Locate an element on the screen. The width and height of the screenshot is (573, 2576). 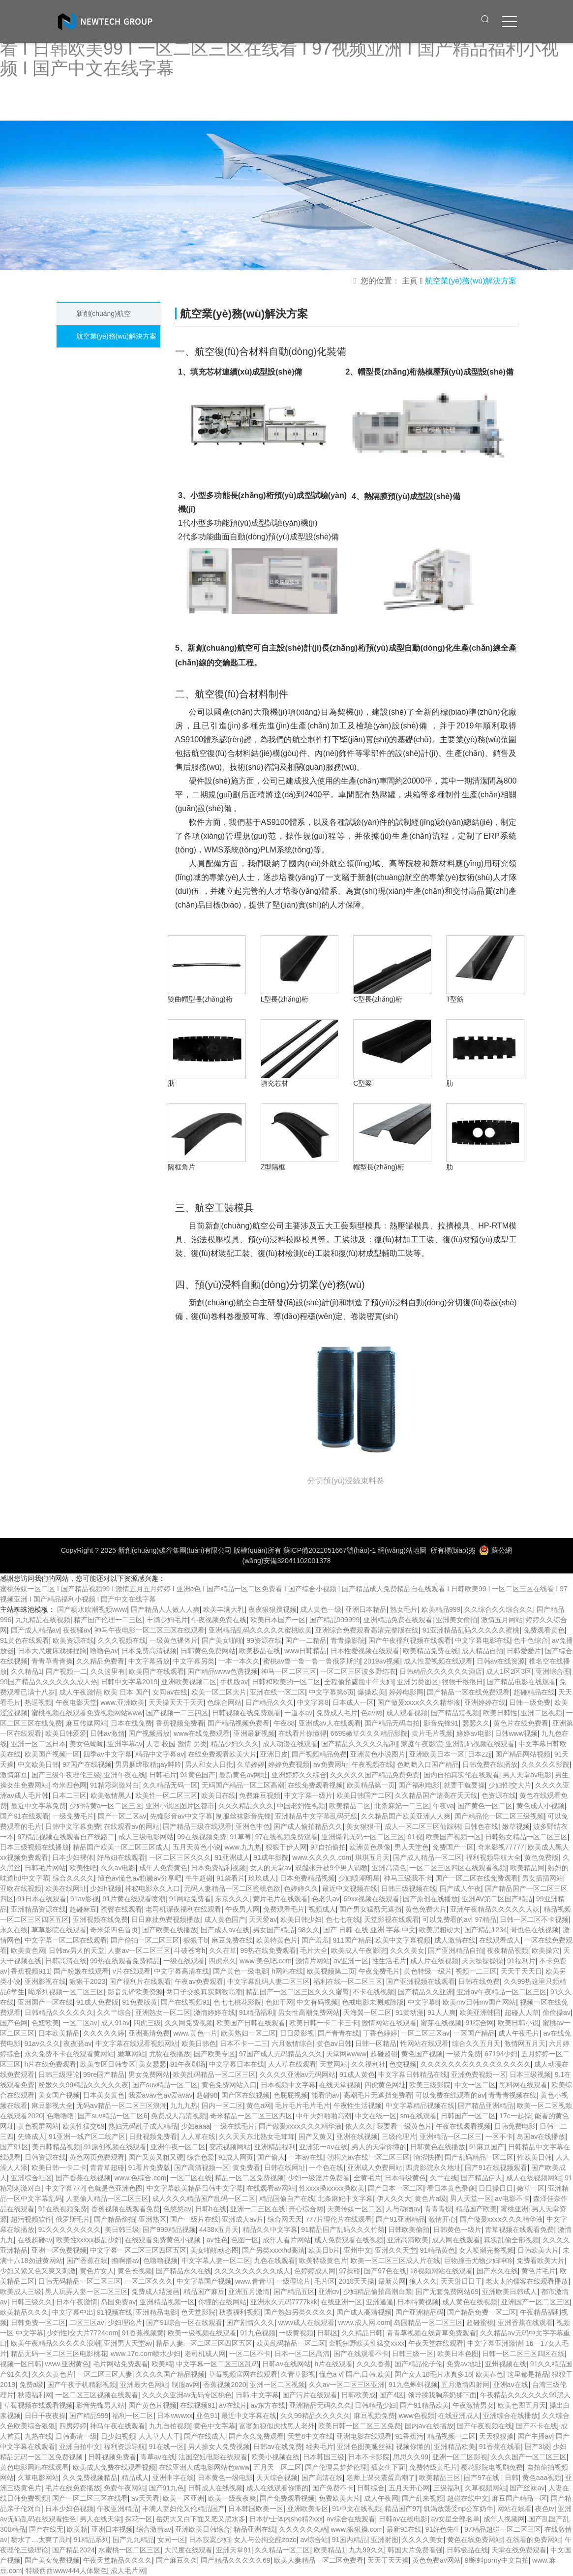
久久网免费视频 is located at coordinates (189, 2023).